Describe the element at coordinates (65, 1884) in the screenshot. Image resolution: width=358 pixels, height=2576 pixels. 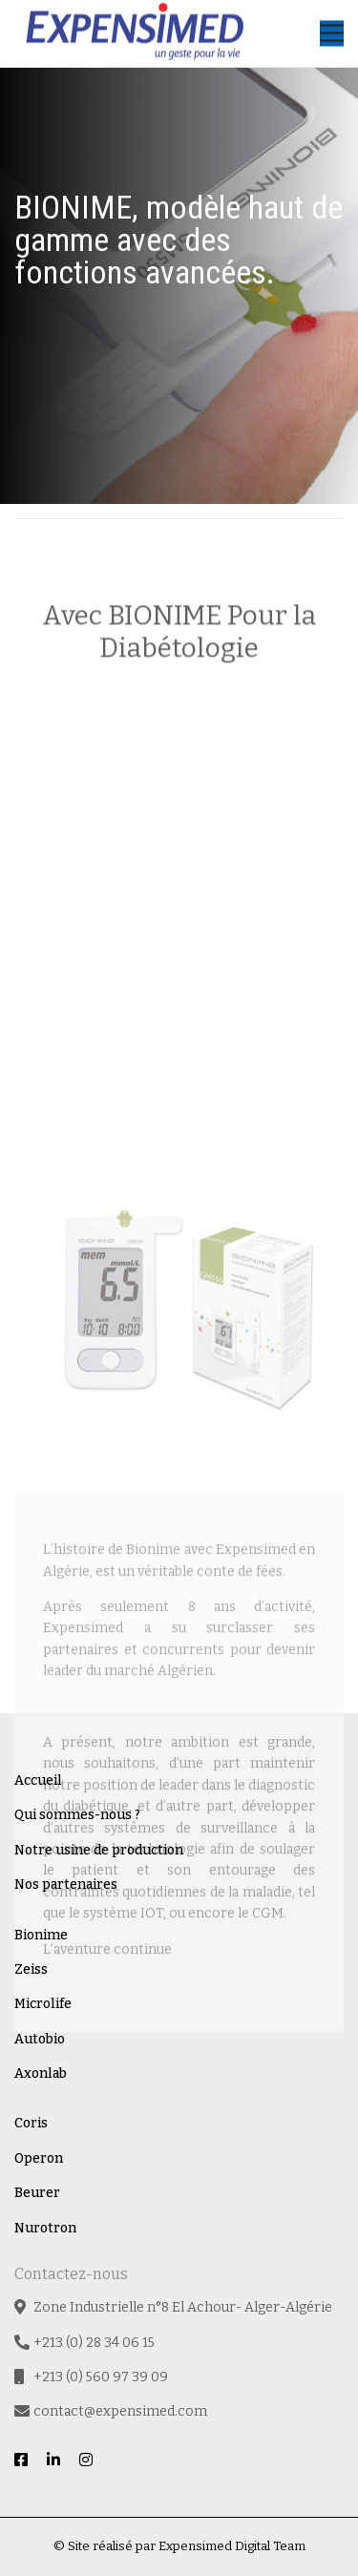
I see `Nos partenaires` at that location.